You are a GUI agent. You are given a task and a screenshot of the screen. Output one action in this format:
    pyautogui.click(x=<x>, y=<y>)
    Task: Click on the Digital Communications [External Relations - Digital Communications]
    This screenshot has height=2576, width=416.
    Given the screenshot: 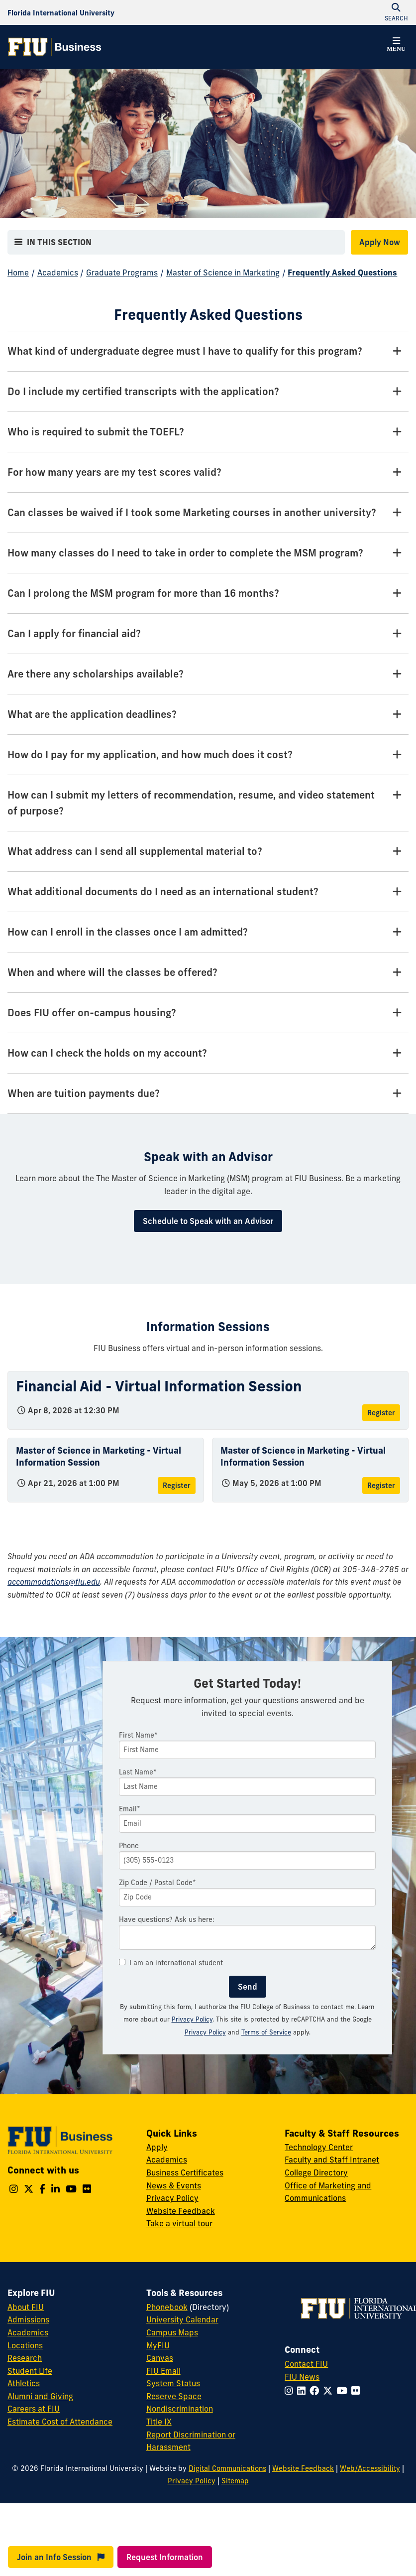 What is the action you would take?
    pyautogui.click(x=227, y=2468)
    